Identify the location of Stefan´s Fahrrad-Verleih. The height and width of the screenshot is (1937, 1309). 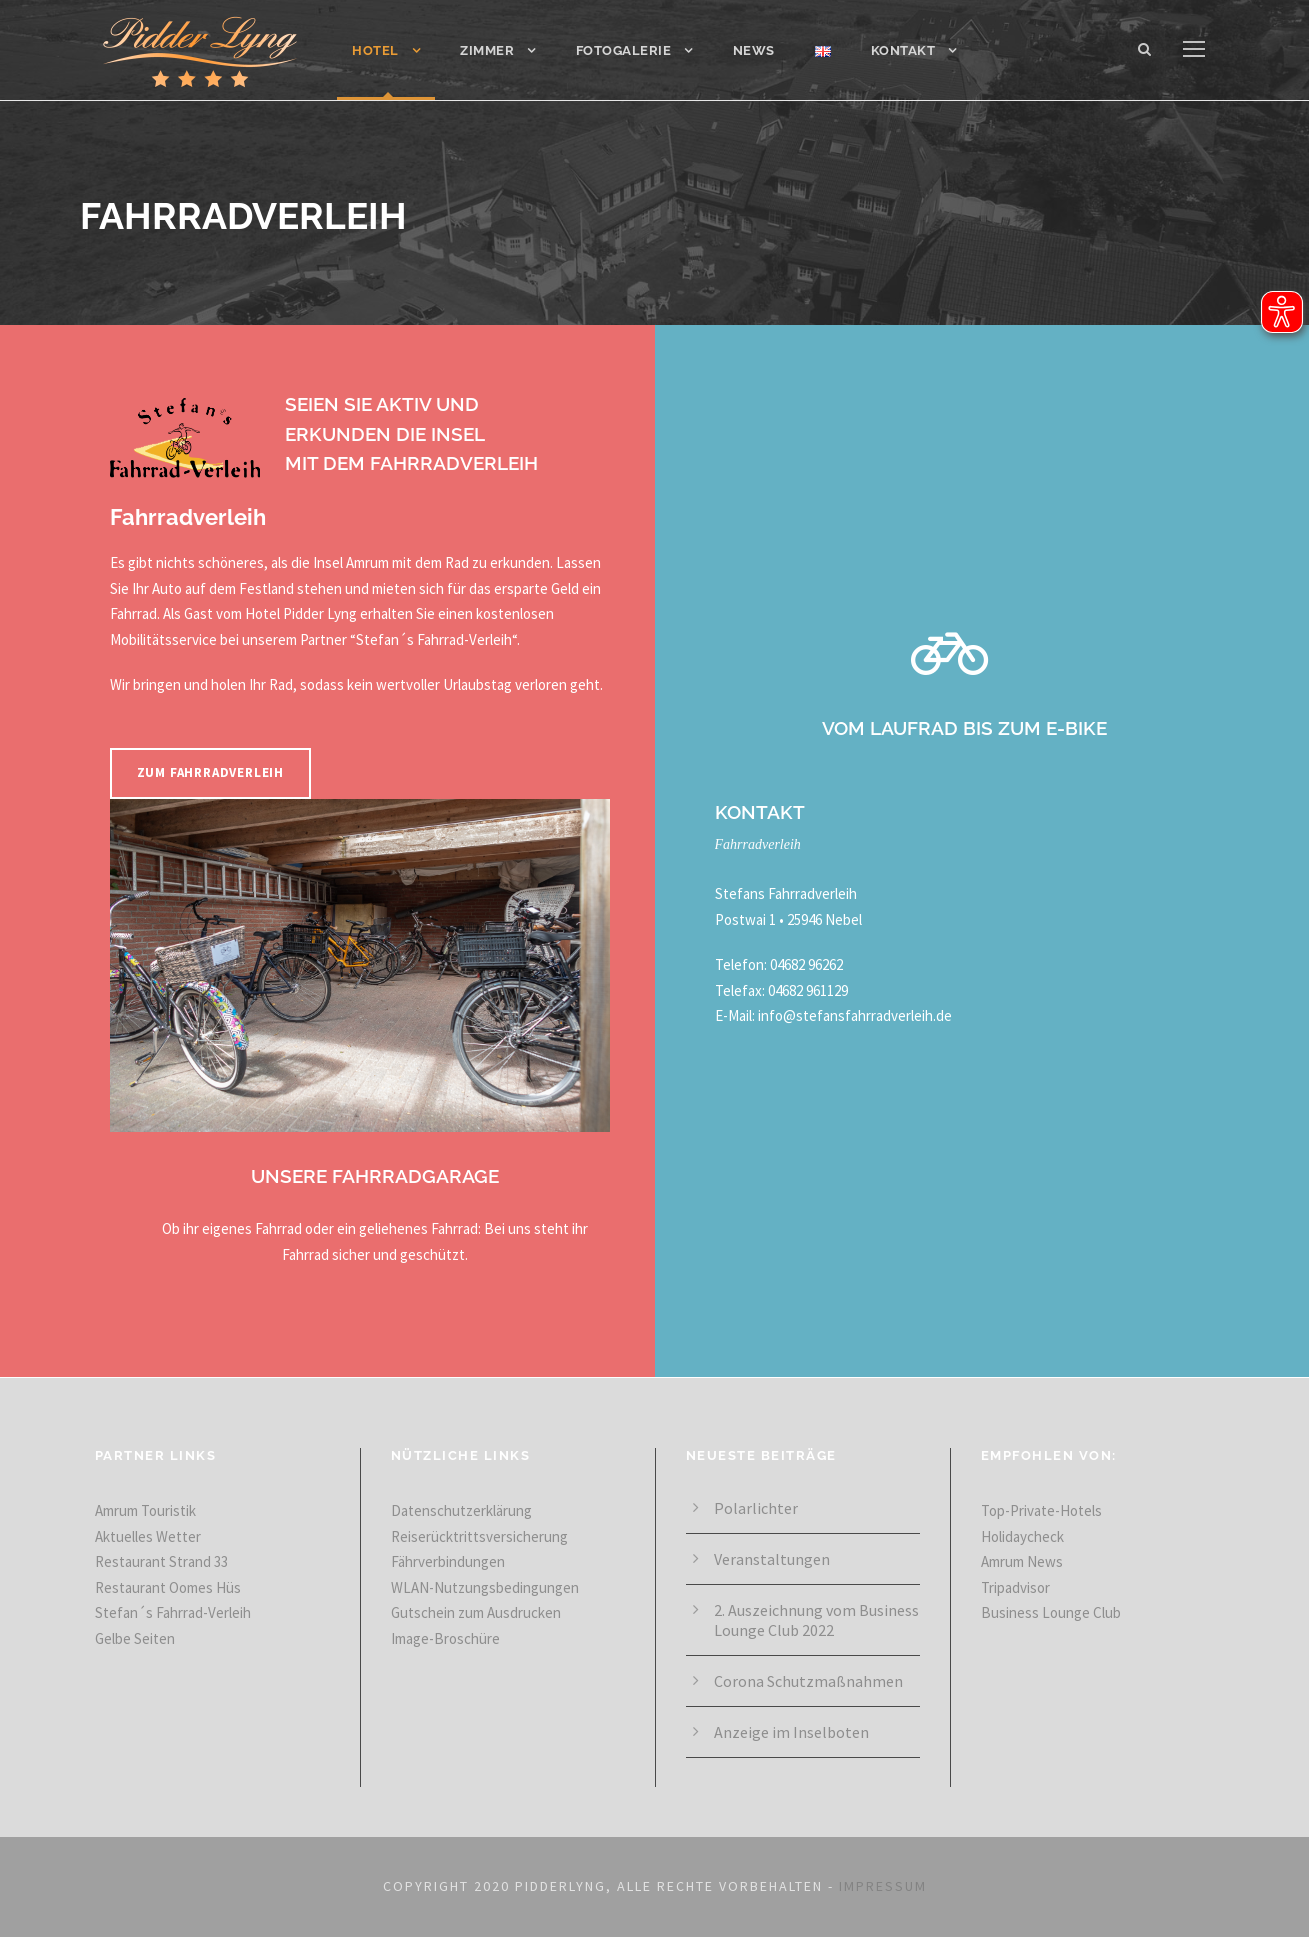
(434, 639).